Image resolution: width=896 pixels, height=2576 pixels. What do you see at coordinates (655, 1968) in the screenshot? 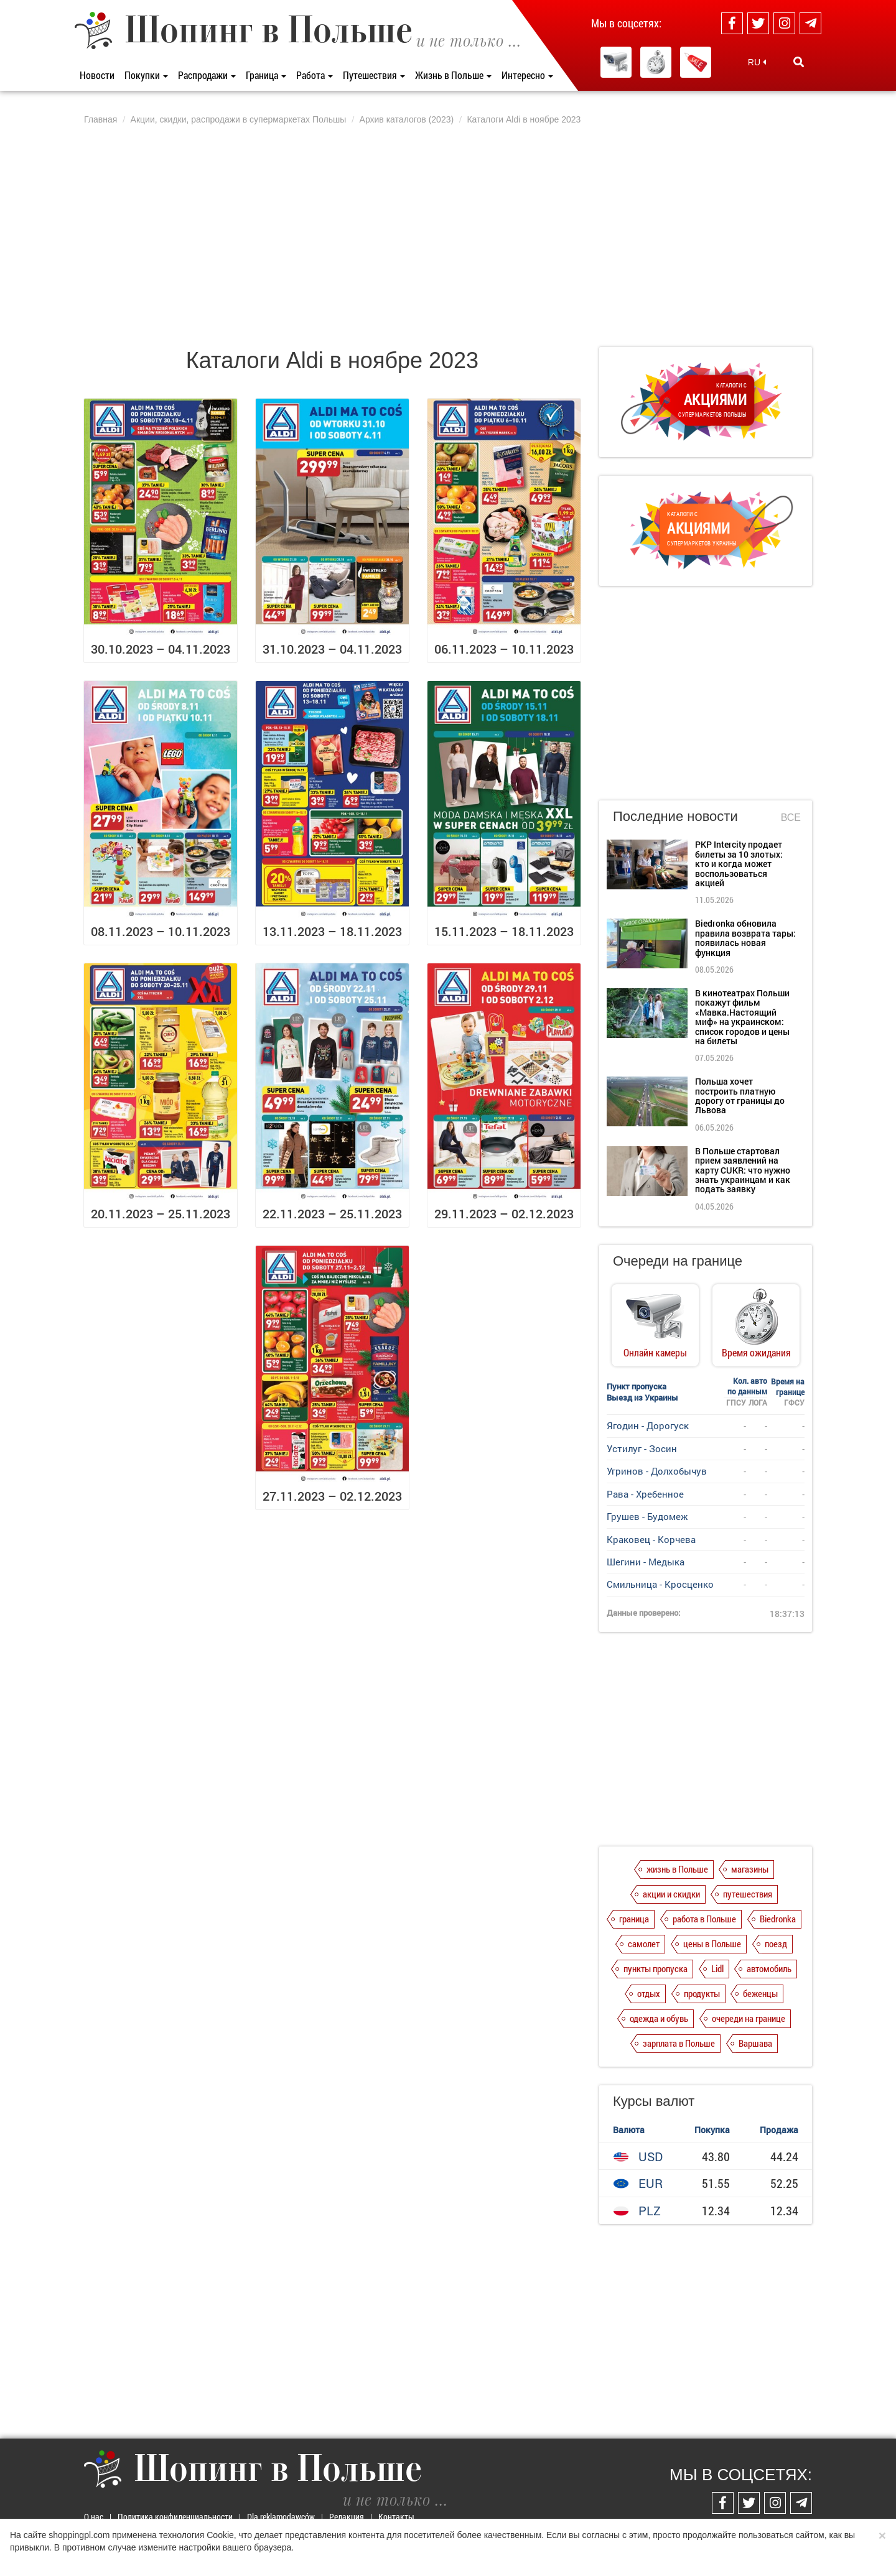
I see `пункты пропуска` at bounding box center [655, 1968].